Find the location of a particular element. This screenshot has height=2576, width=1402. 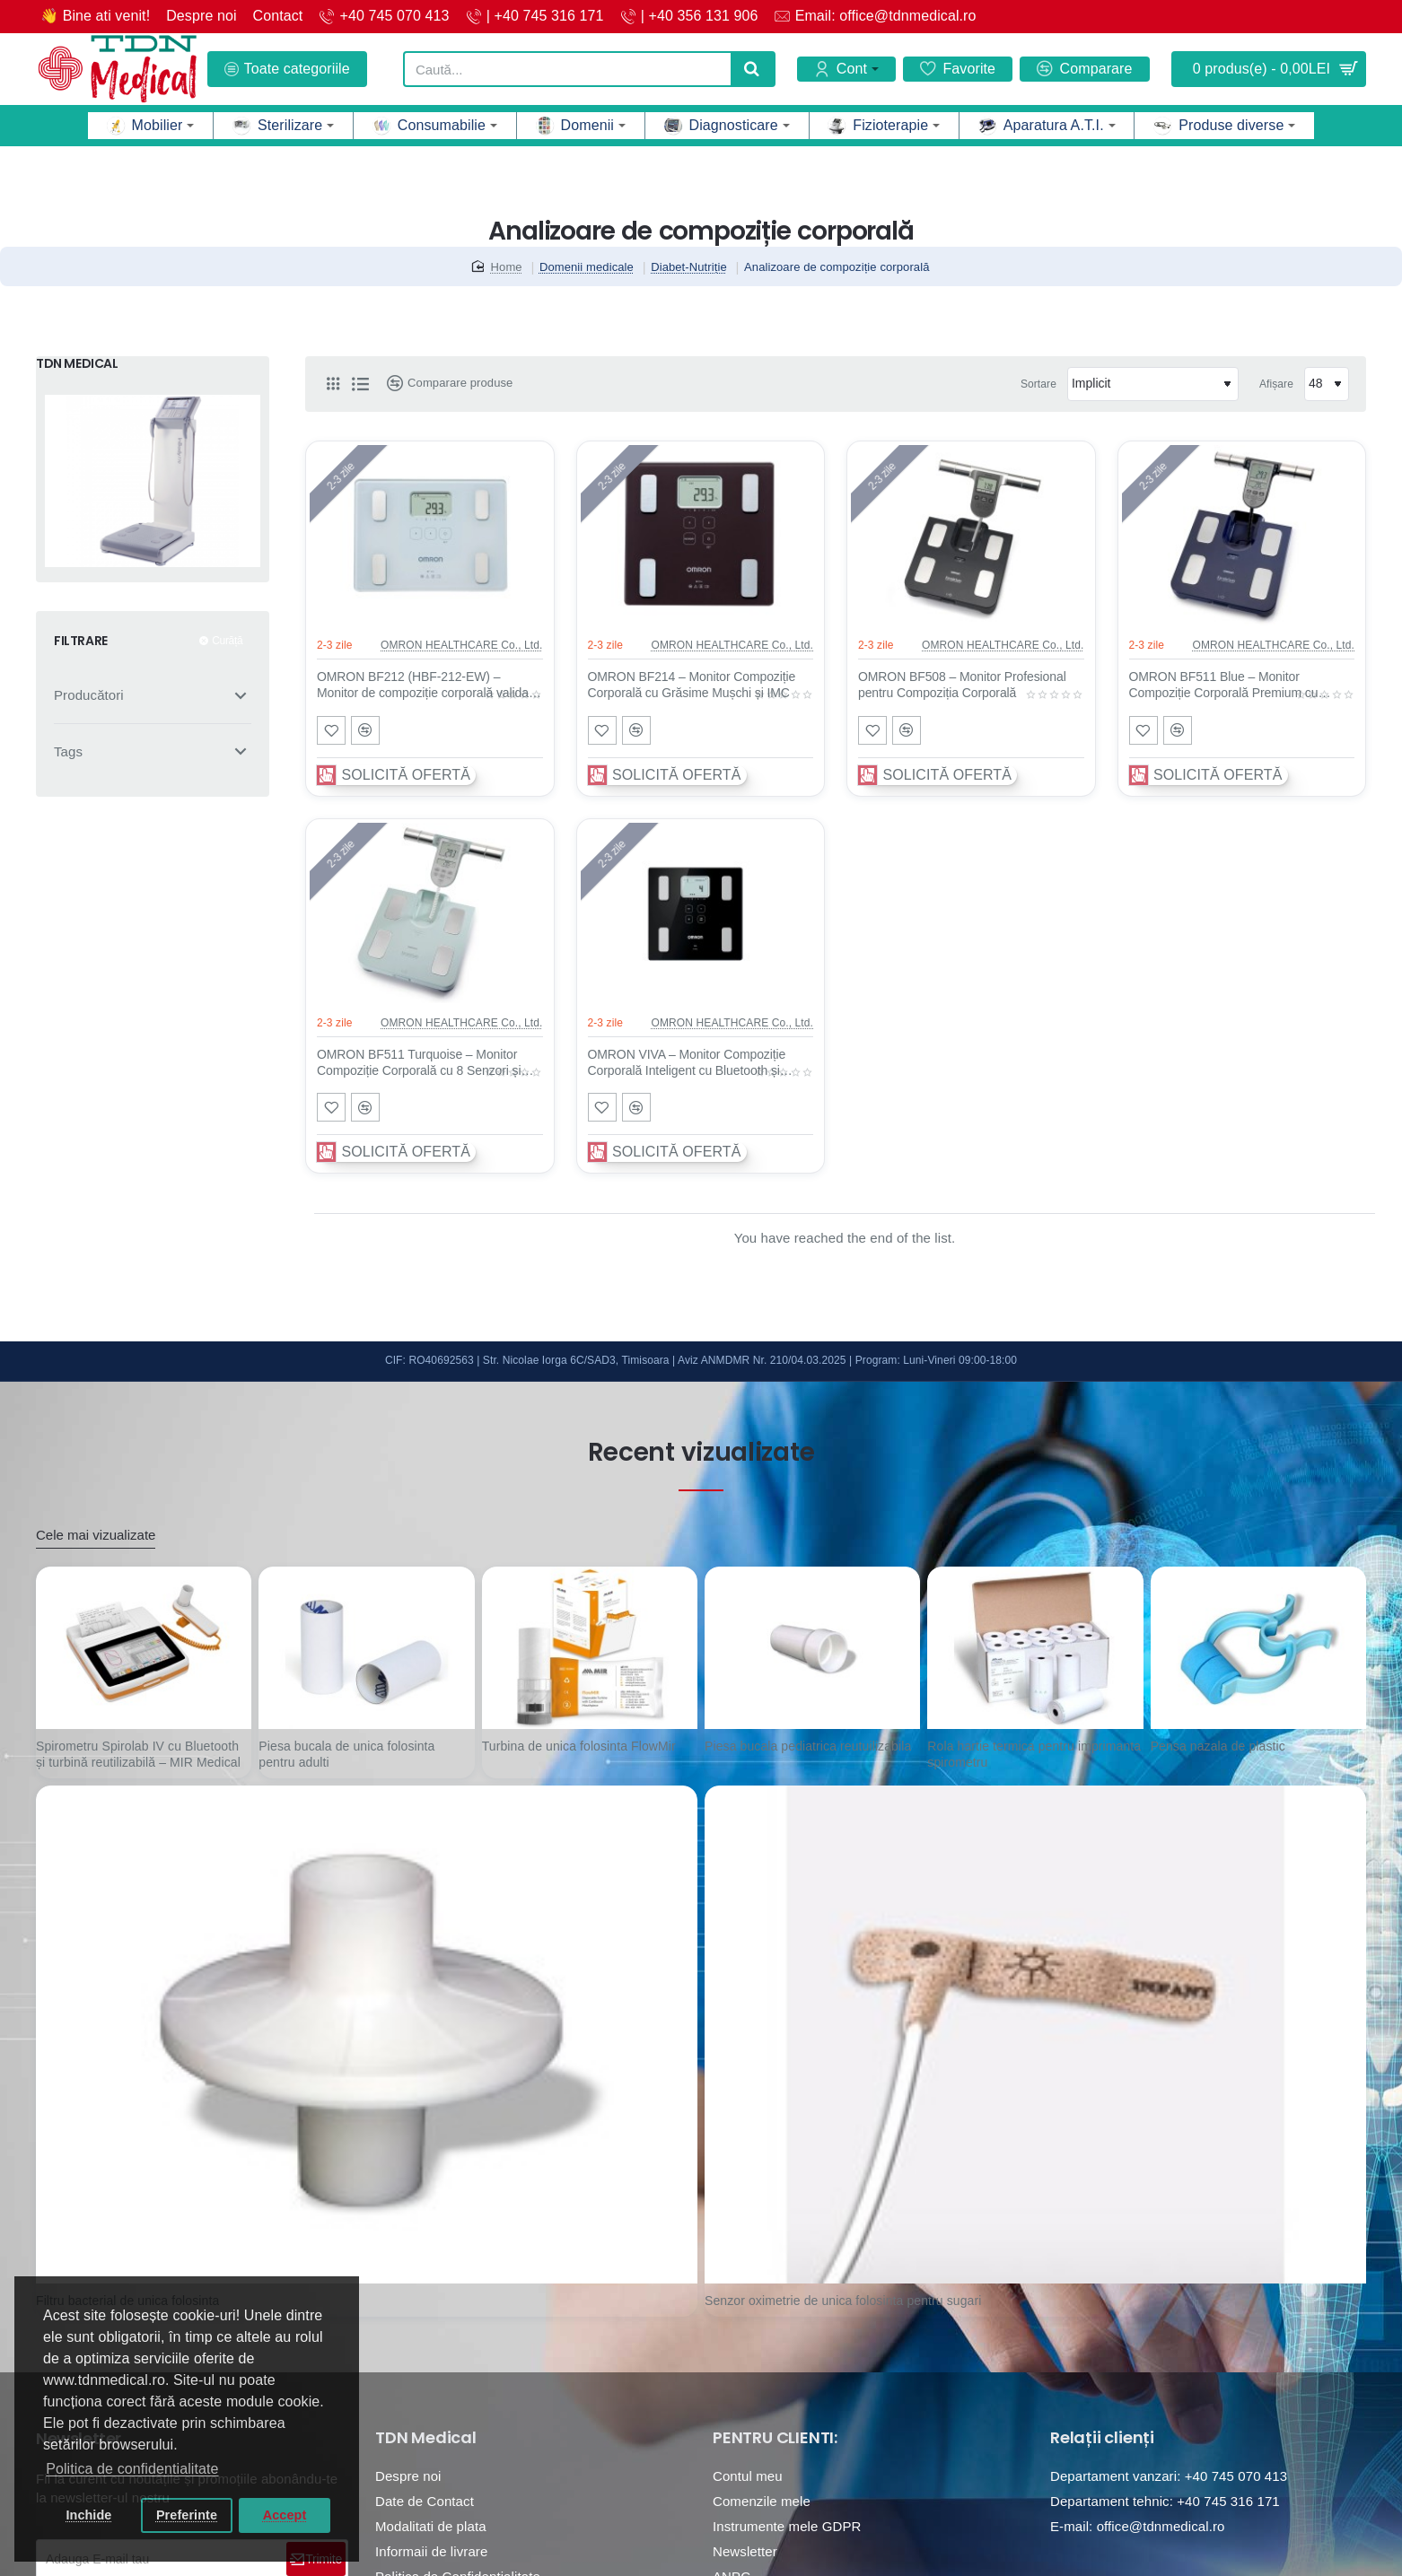

[Grilă] is located at coordinates (333, 384).